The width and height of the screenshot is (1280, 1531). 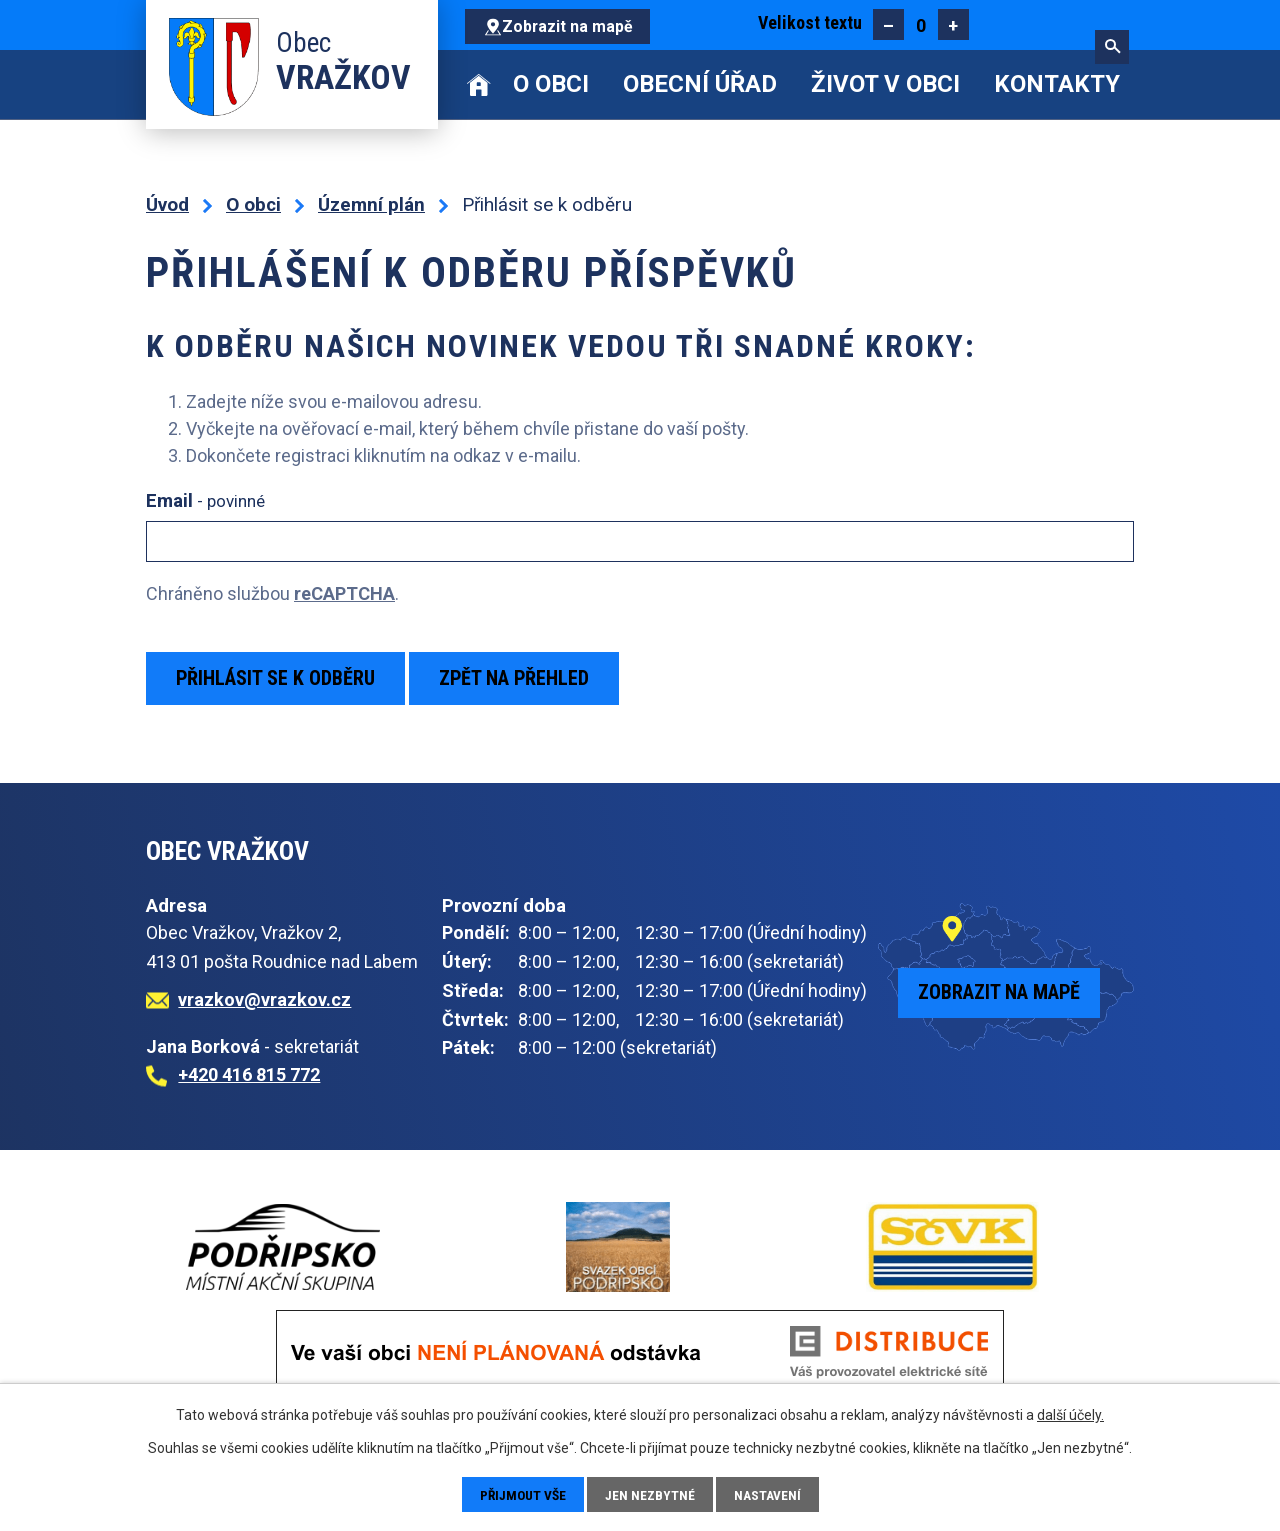 What do you see at coordinates (205, 500) in the screenshot?
I see `Email` at bounding box center [205, 500].